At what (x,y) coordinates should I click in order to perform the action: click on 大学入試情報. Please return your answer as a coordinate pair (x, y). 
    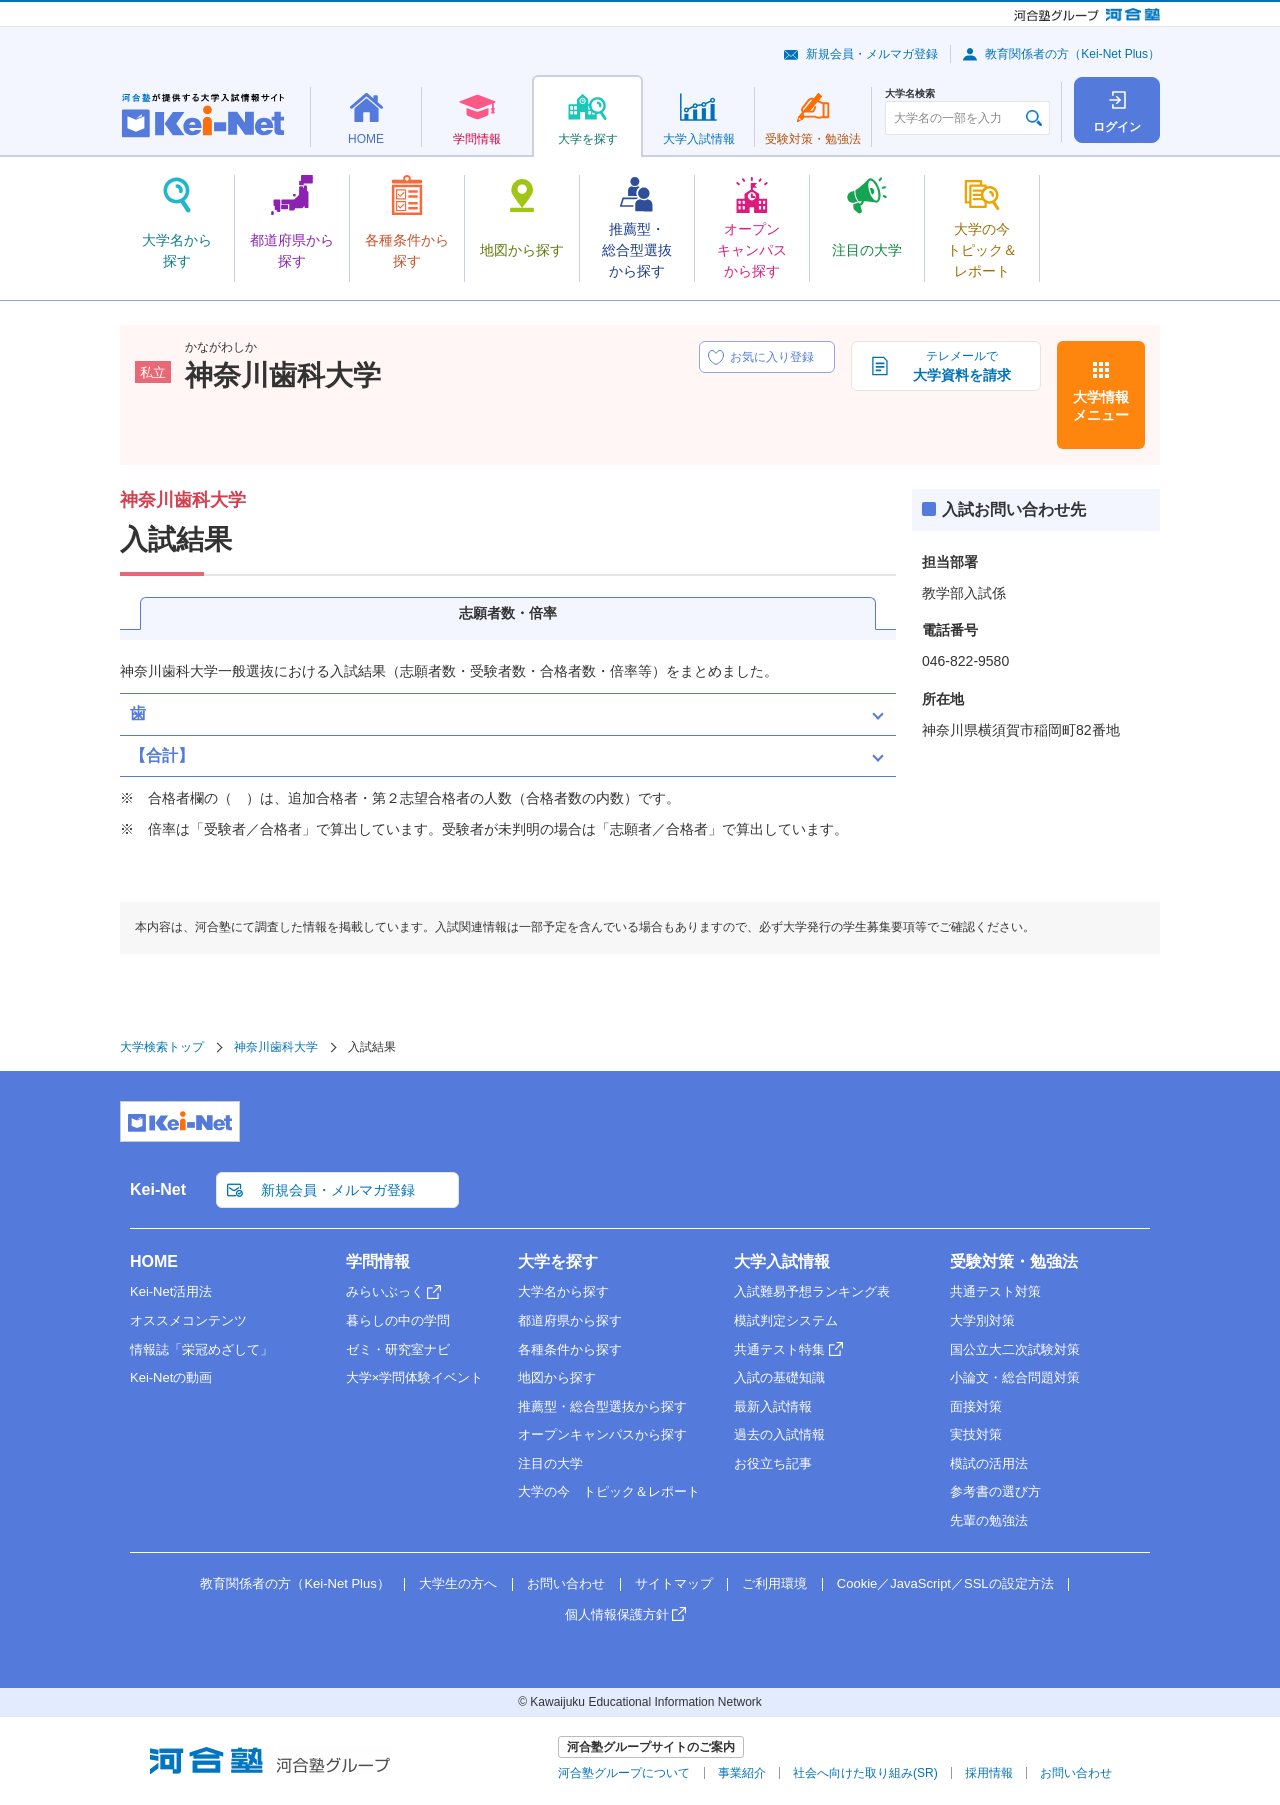
    Looking at the image, I should click on (782, 1261).